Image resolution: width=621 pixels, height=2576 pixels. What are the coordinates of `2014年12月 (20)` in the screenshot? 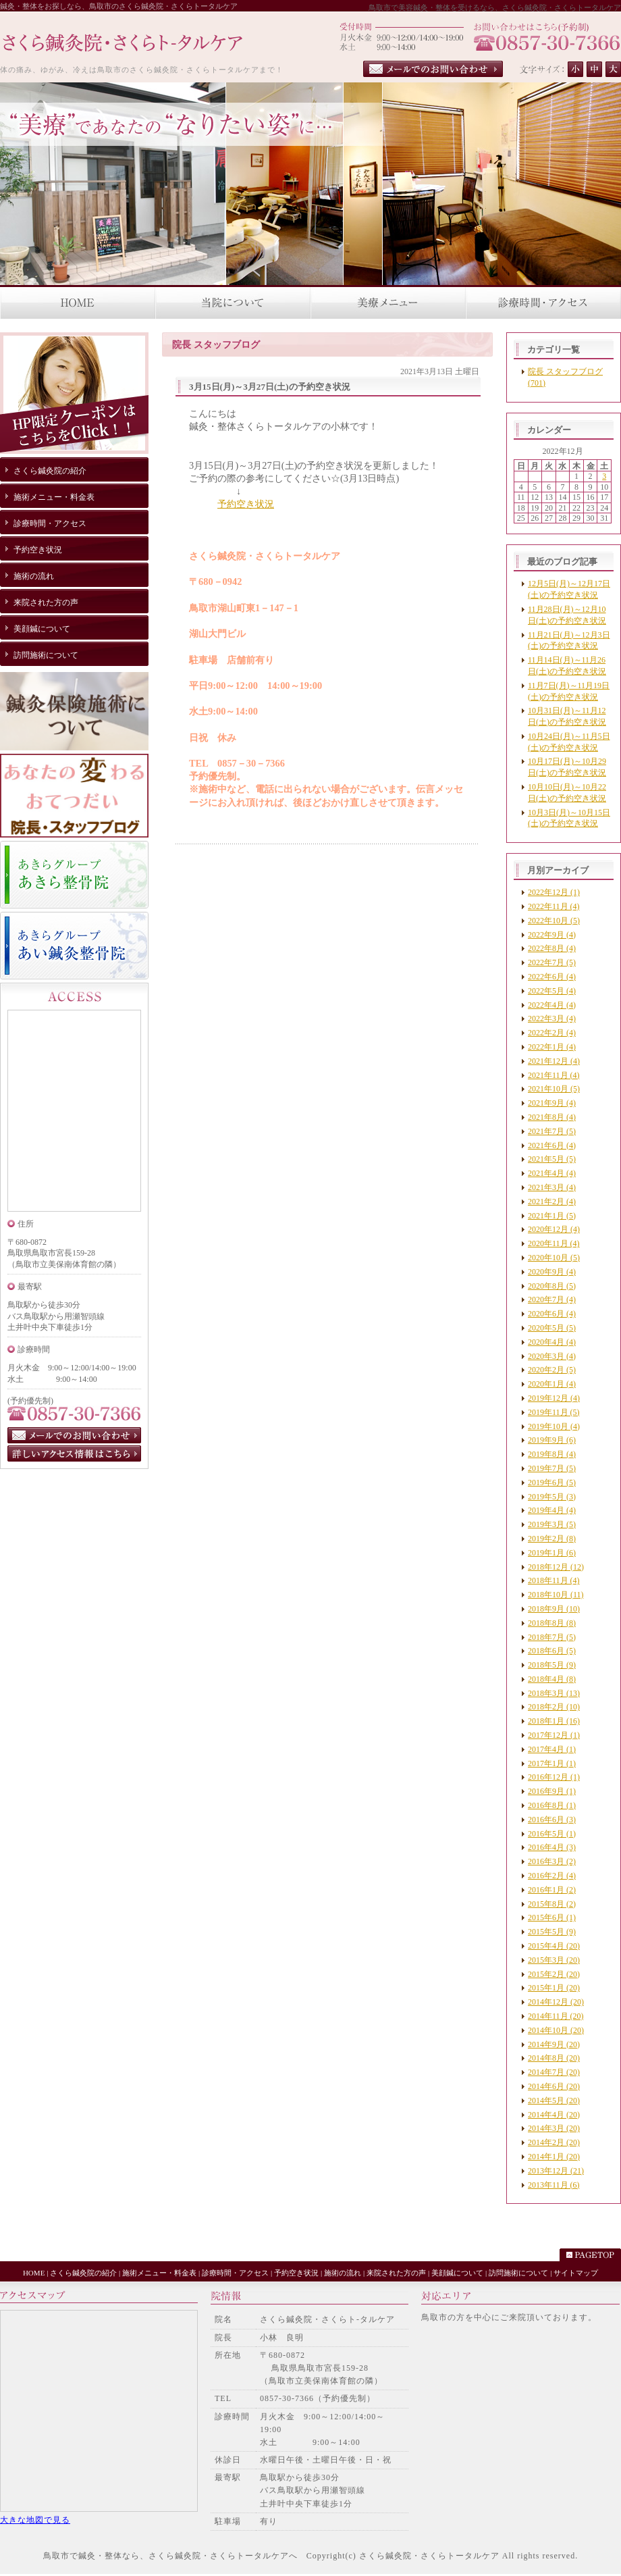 It's located at (556, 2002).